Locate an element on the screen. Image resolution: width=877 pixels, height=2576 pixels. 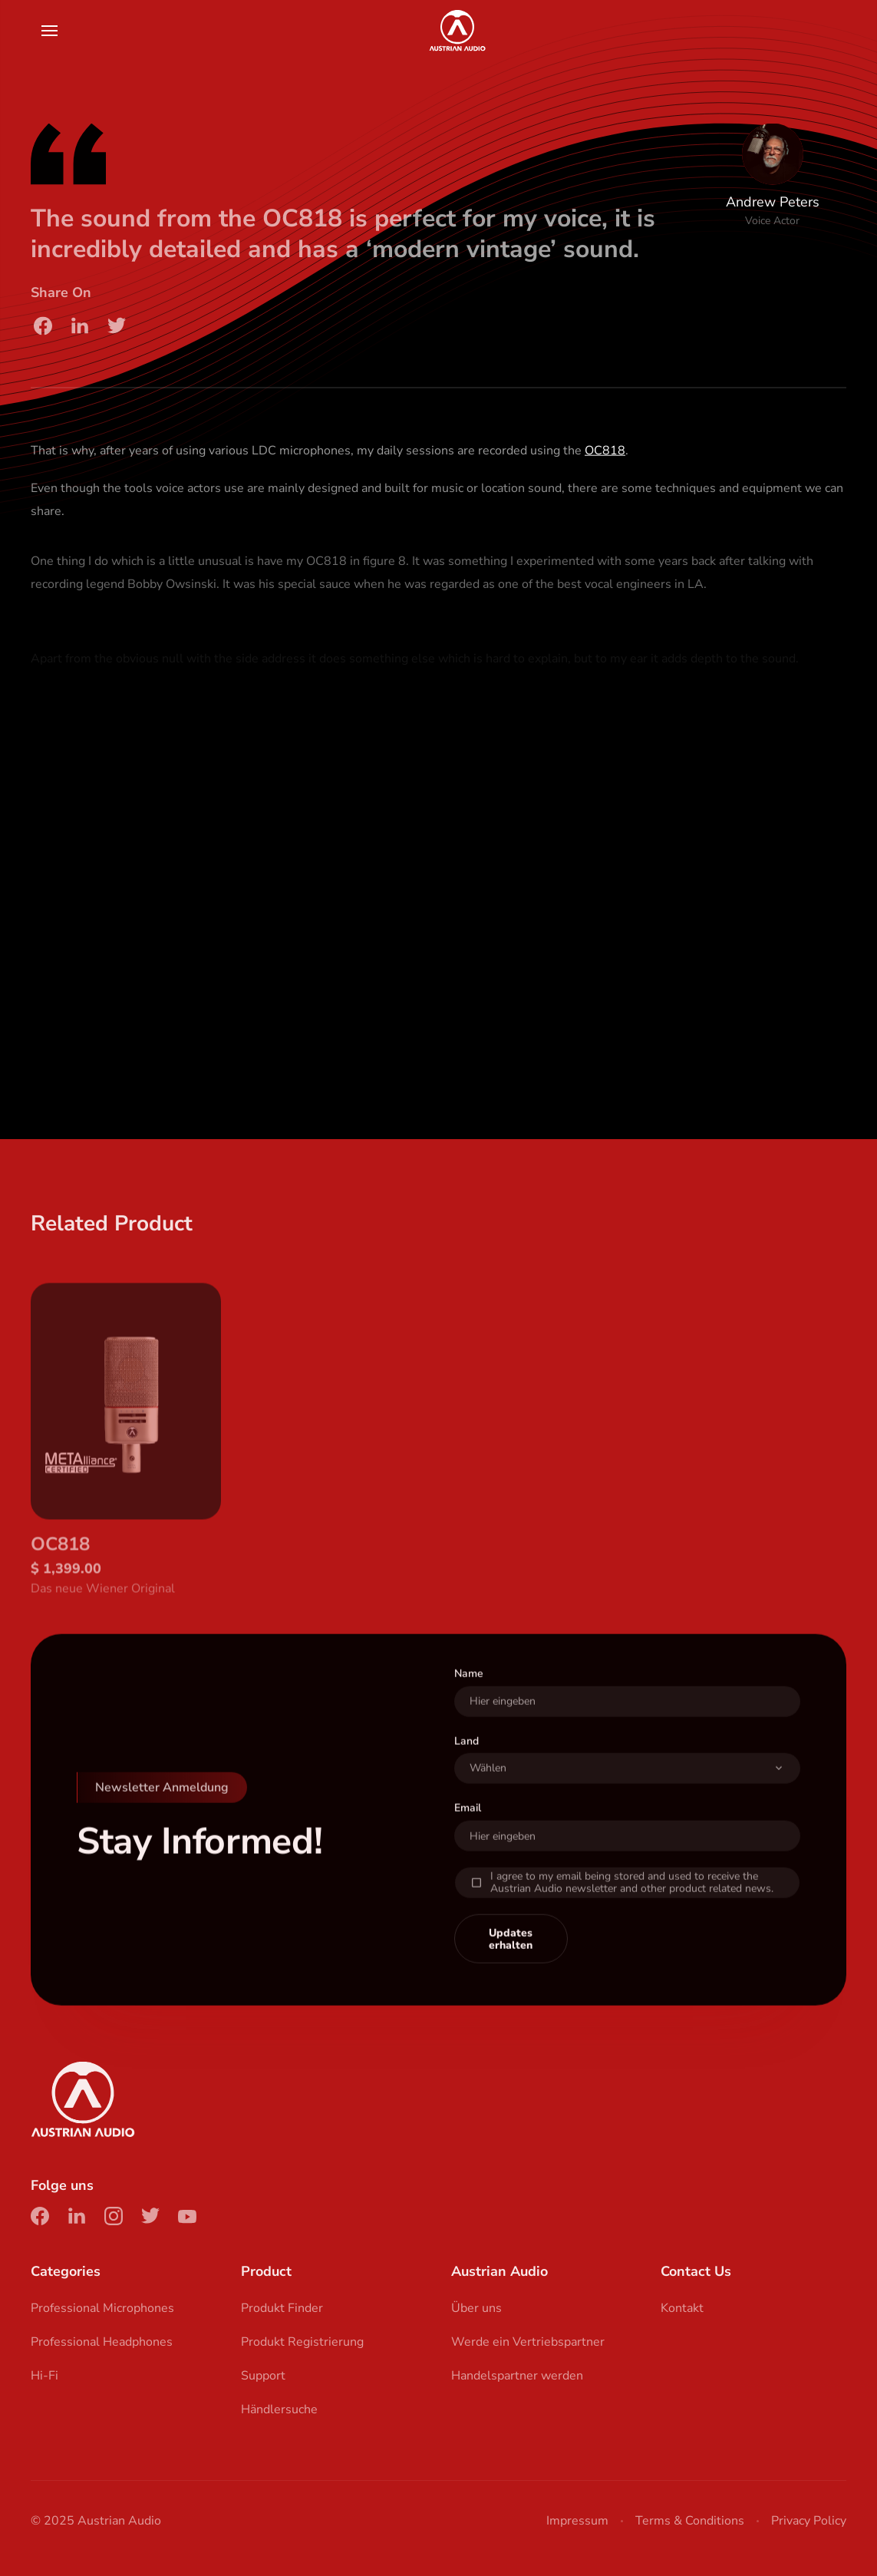
Email is located at coordinates (467, 1833).